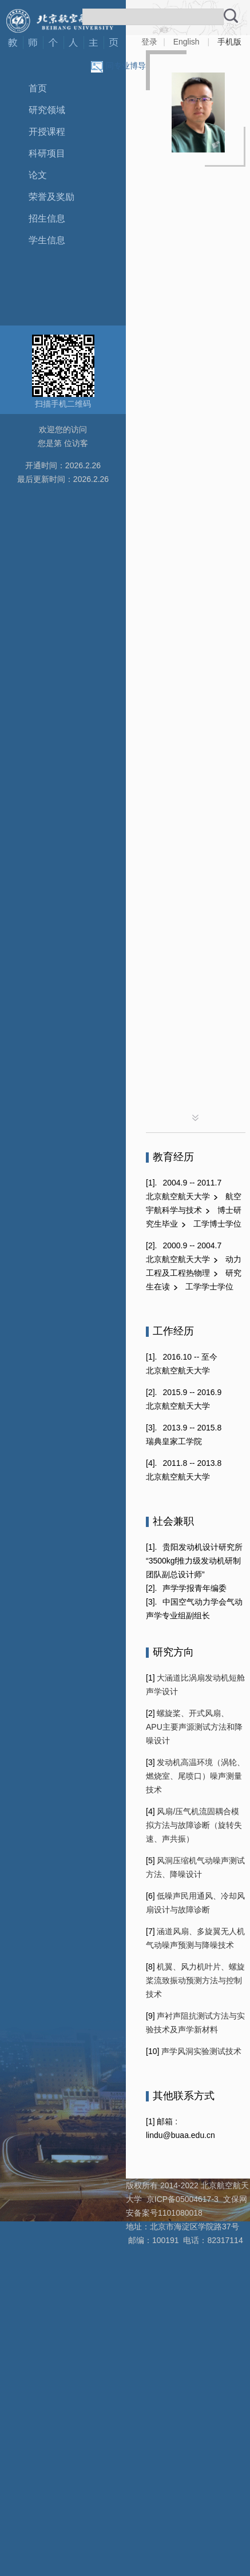 This screenshot has height=2576, width=250. I want to click on 科研项目, so click(47, 153).